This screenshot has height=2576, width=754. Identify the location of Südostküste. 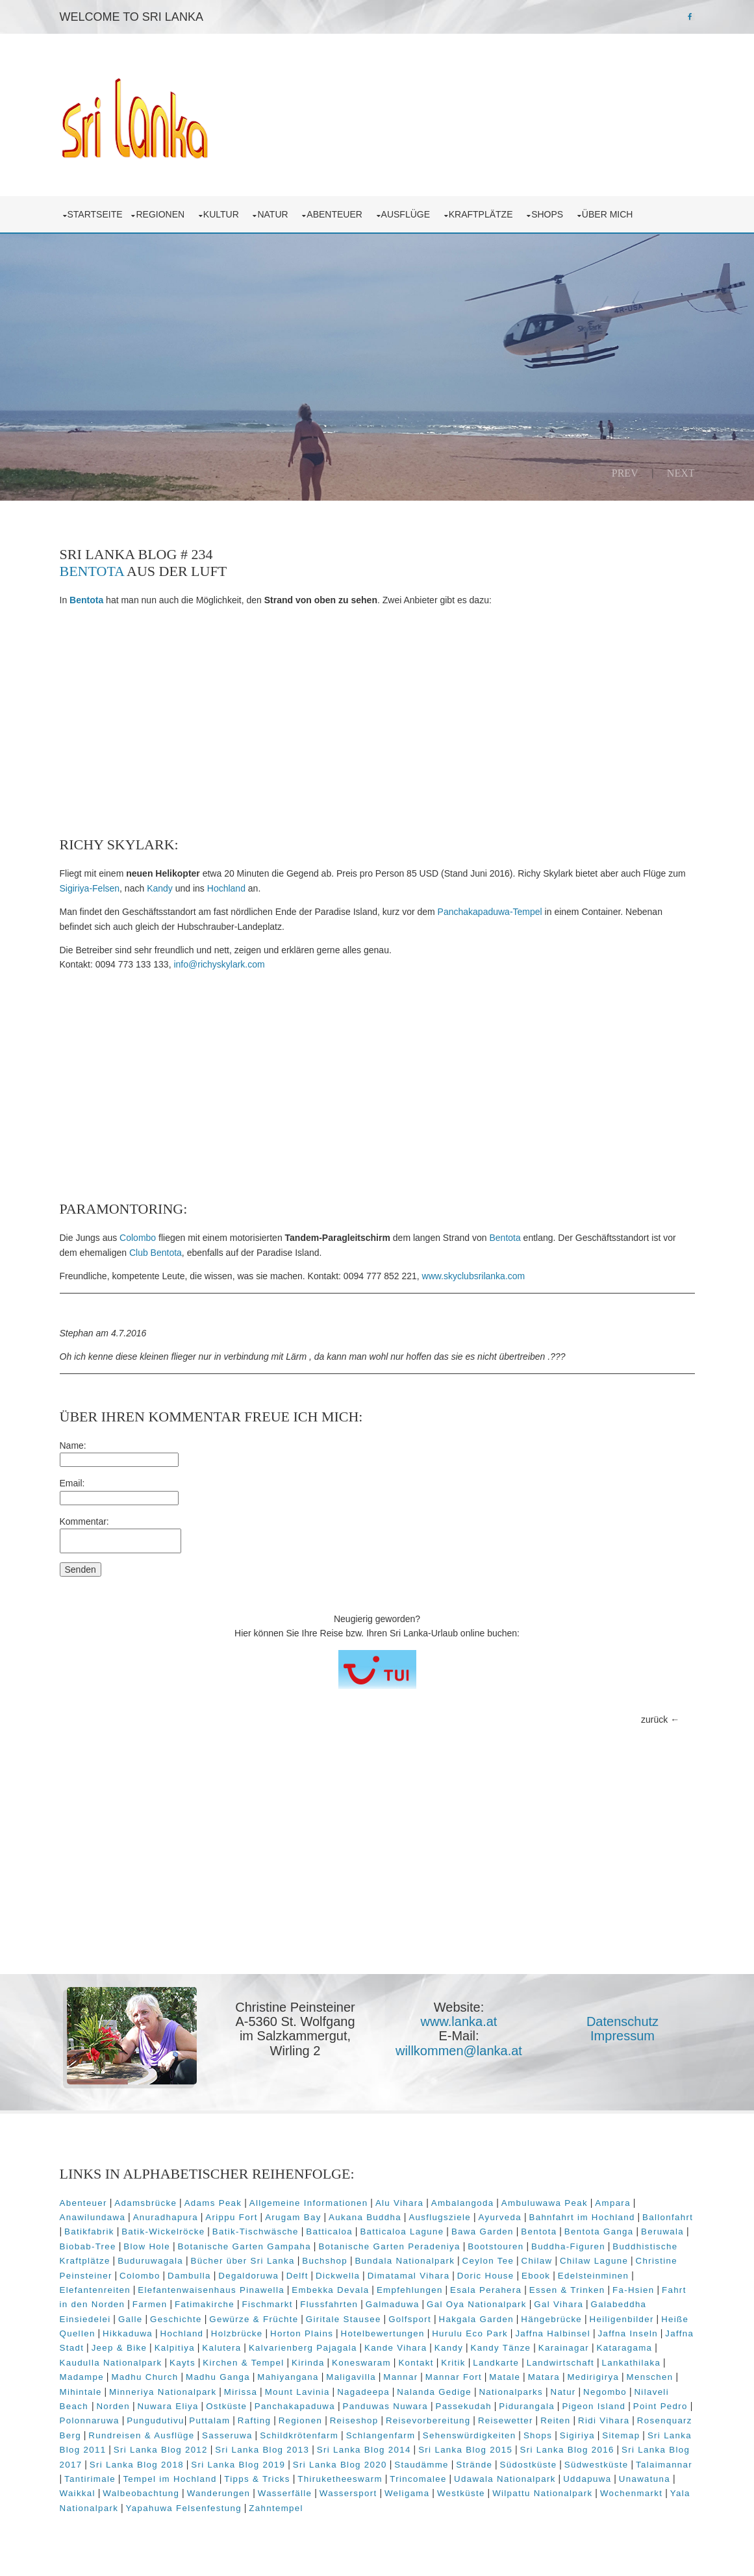
(528, 2465).